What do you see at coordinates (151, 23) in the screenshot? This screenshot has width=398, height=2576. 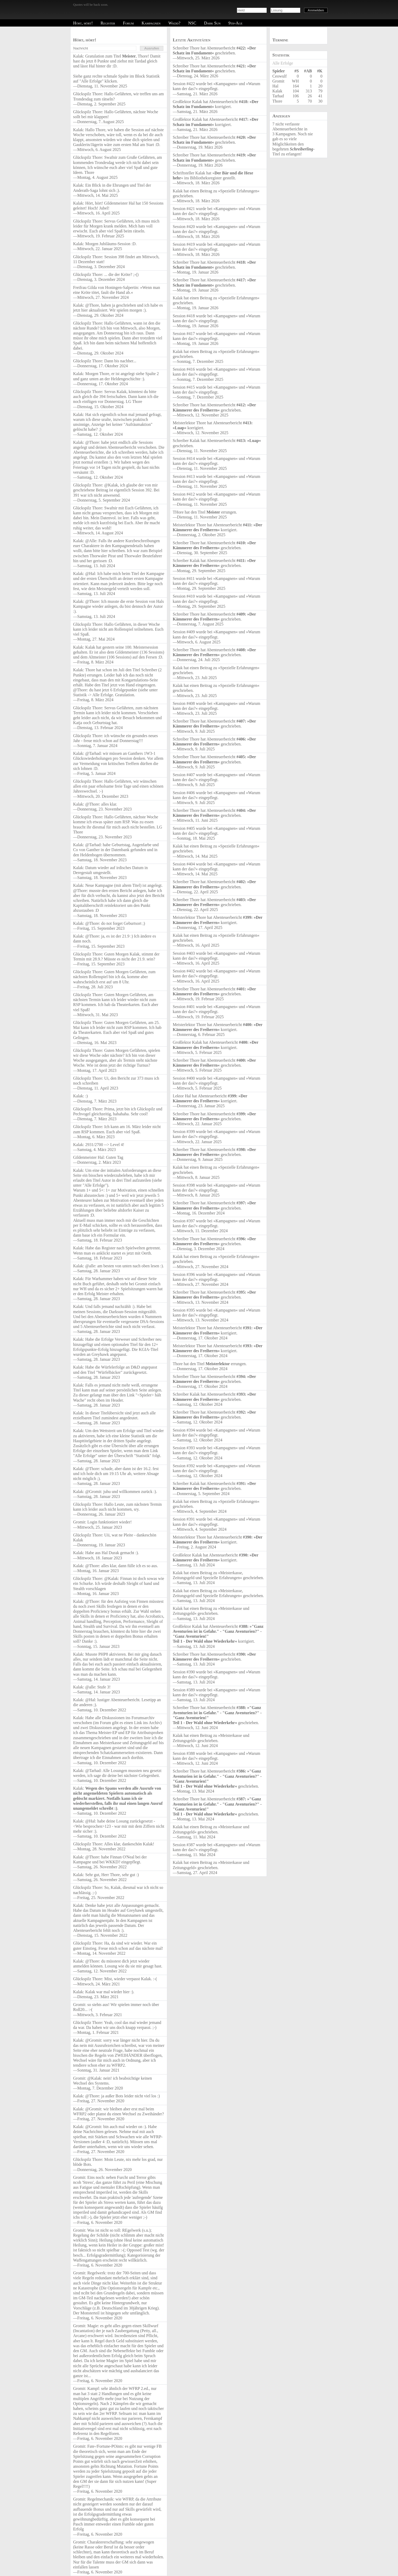 I see `Kampagnen` at bounding box center [151, 23].